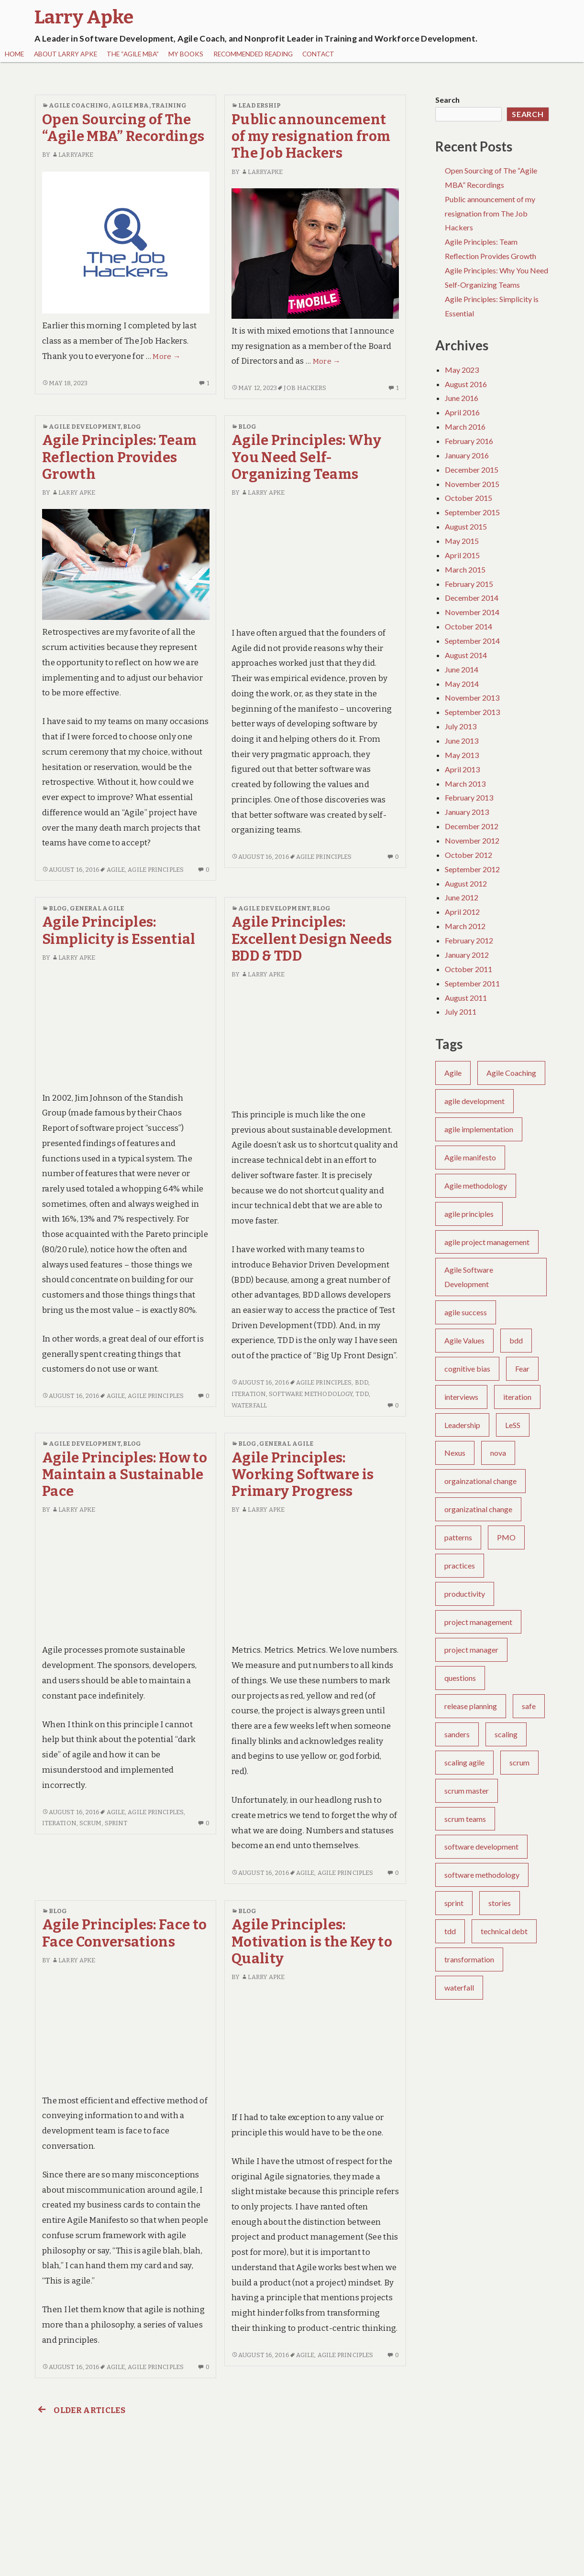 This screenshot has height=2576, width=584. Describe the element at coordinates (468, 969) in the screenshot. I see `October 2011` at that location.